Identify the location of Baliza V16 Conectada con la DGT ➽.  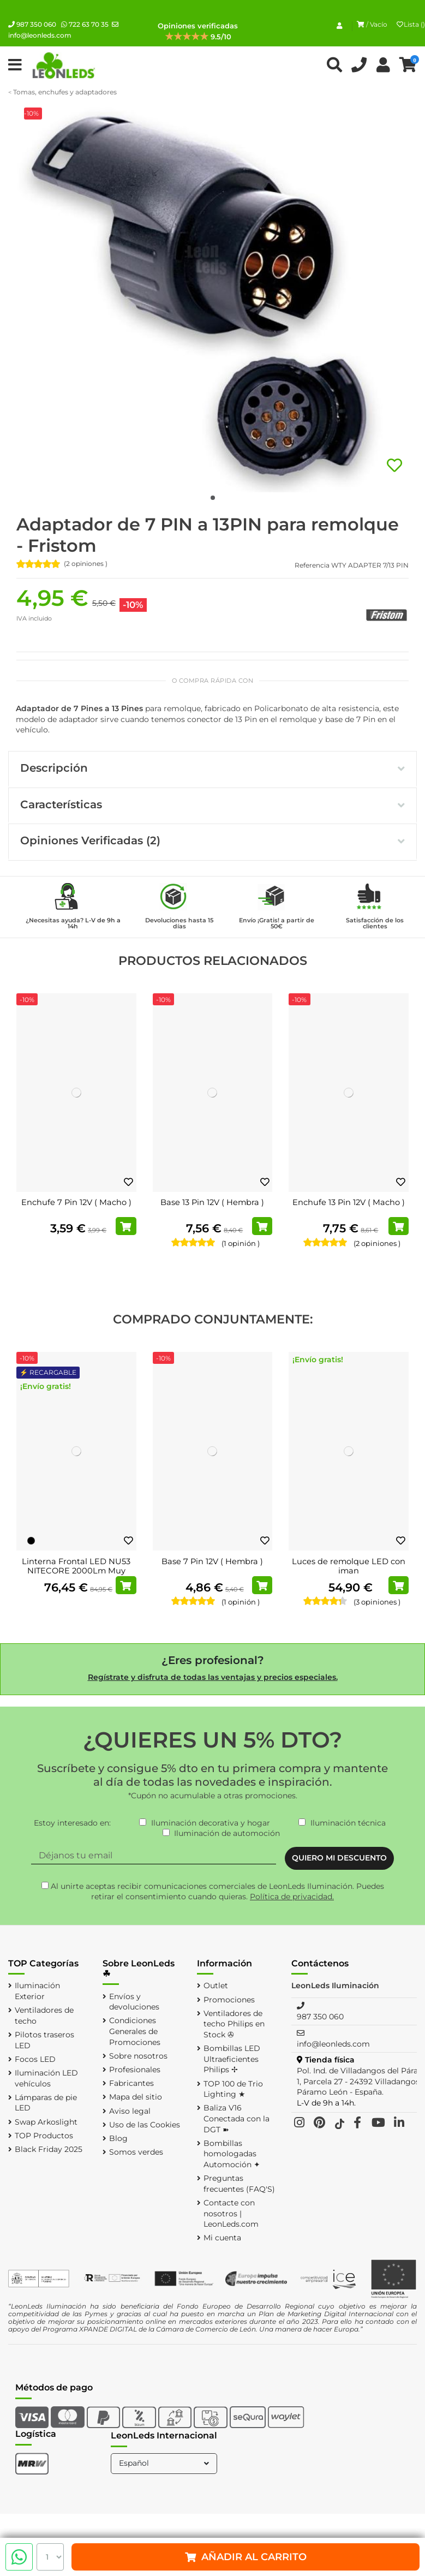
(236, 2118).